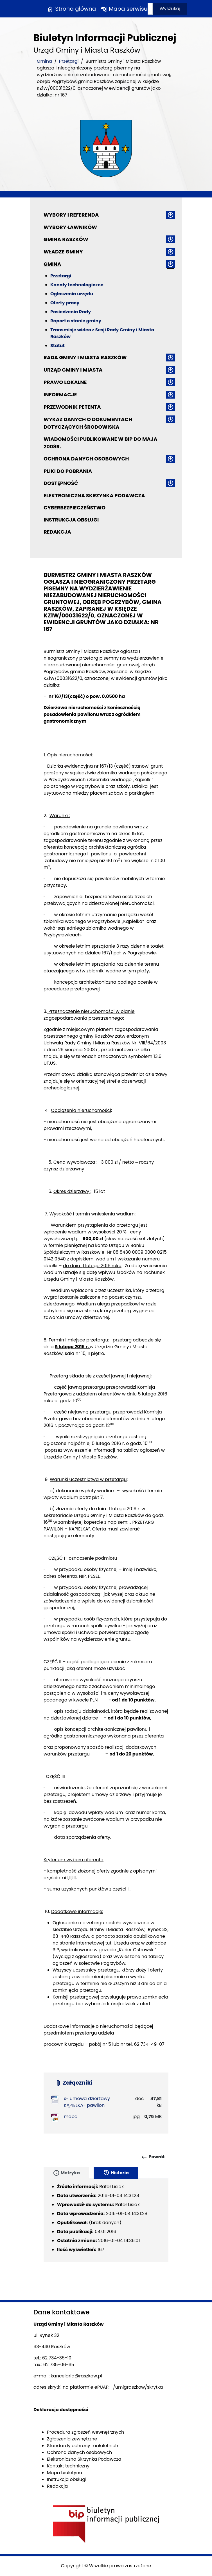 This screenshot has height=2576, width=212. Describe the element at coordinates (71, 9) in the screenshot. I see `Strona główna` at that location.